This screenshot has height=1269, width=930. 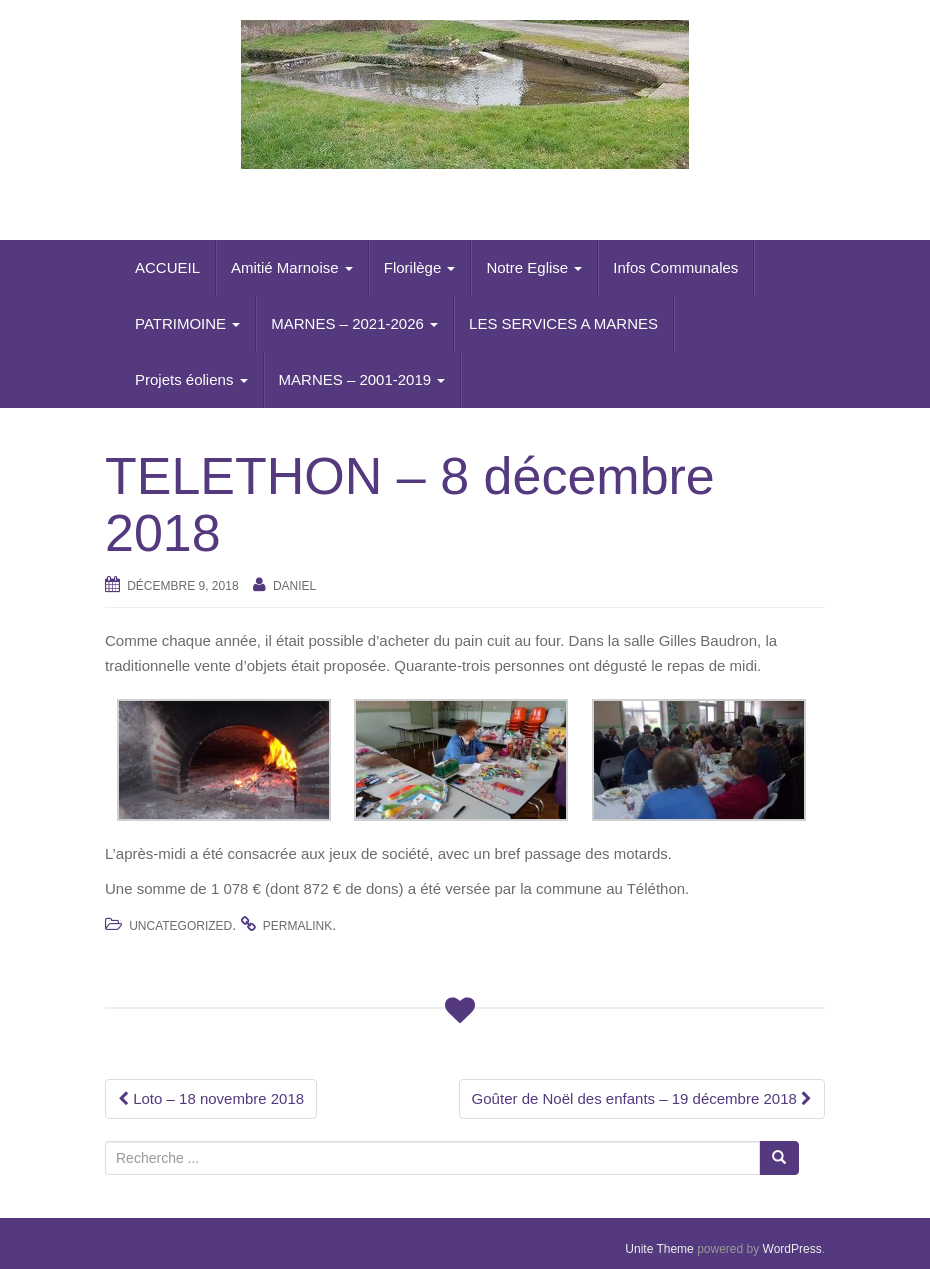 What do you see at coordinates (354, 323) in the screenshot?
I see `MARNES – 2021-2026` at bounding box center [354, 323].